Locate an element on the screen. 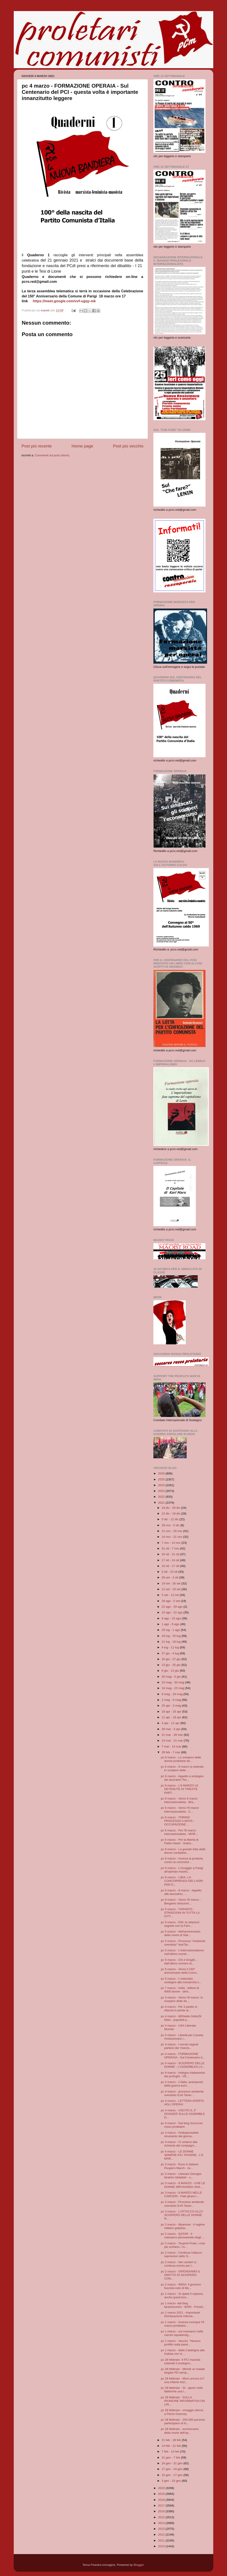 This screenshot has height=2576, width=227. pc 6 marzo - La grande lotta delle donne contadine... is located at coordinates (183, 1851).